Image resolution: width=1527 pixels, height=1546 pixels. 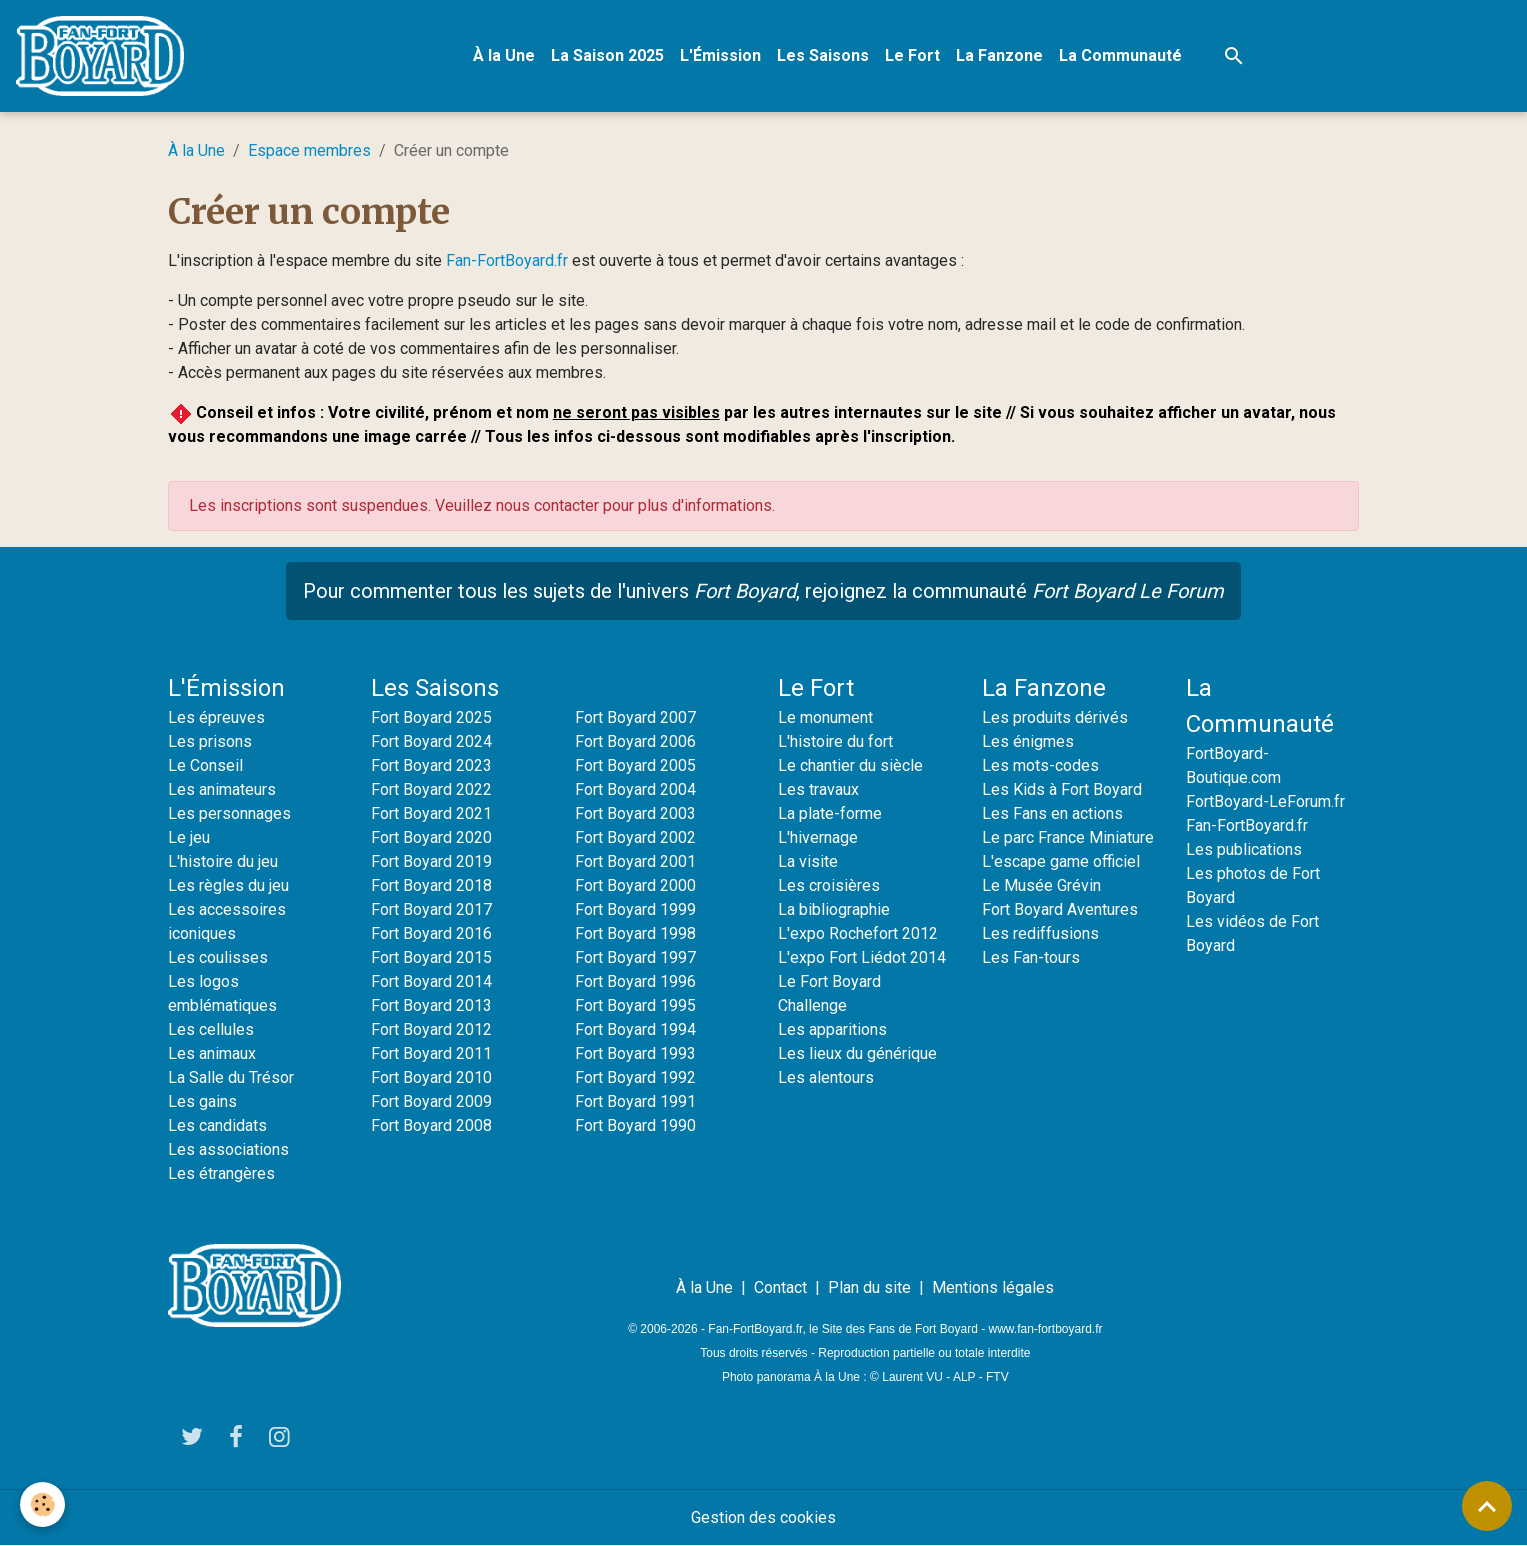 I want to click on Fort Boyard 1995, so click(x=635, y=1005).